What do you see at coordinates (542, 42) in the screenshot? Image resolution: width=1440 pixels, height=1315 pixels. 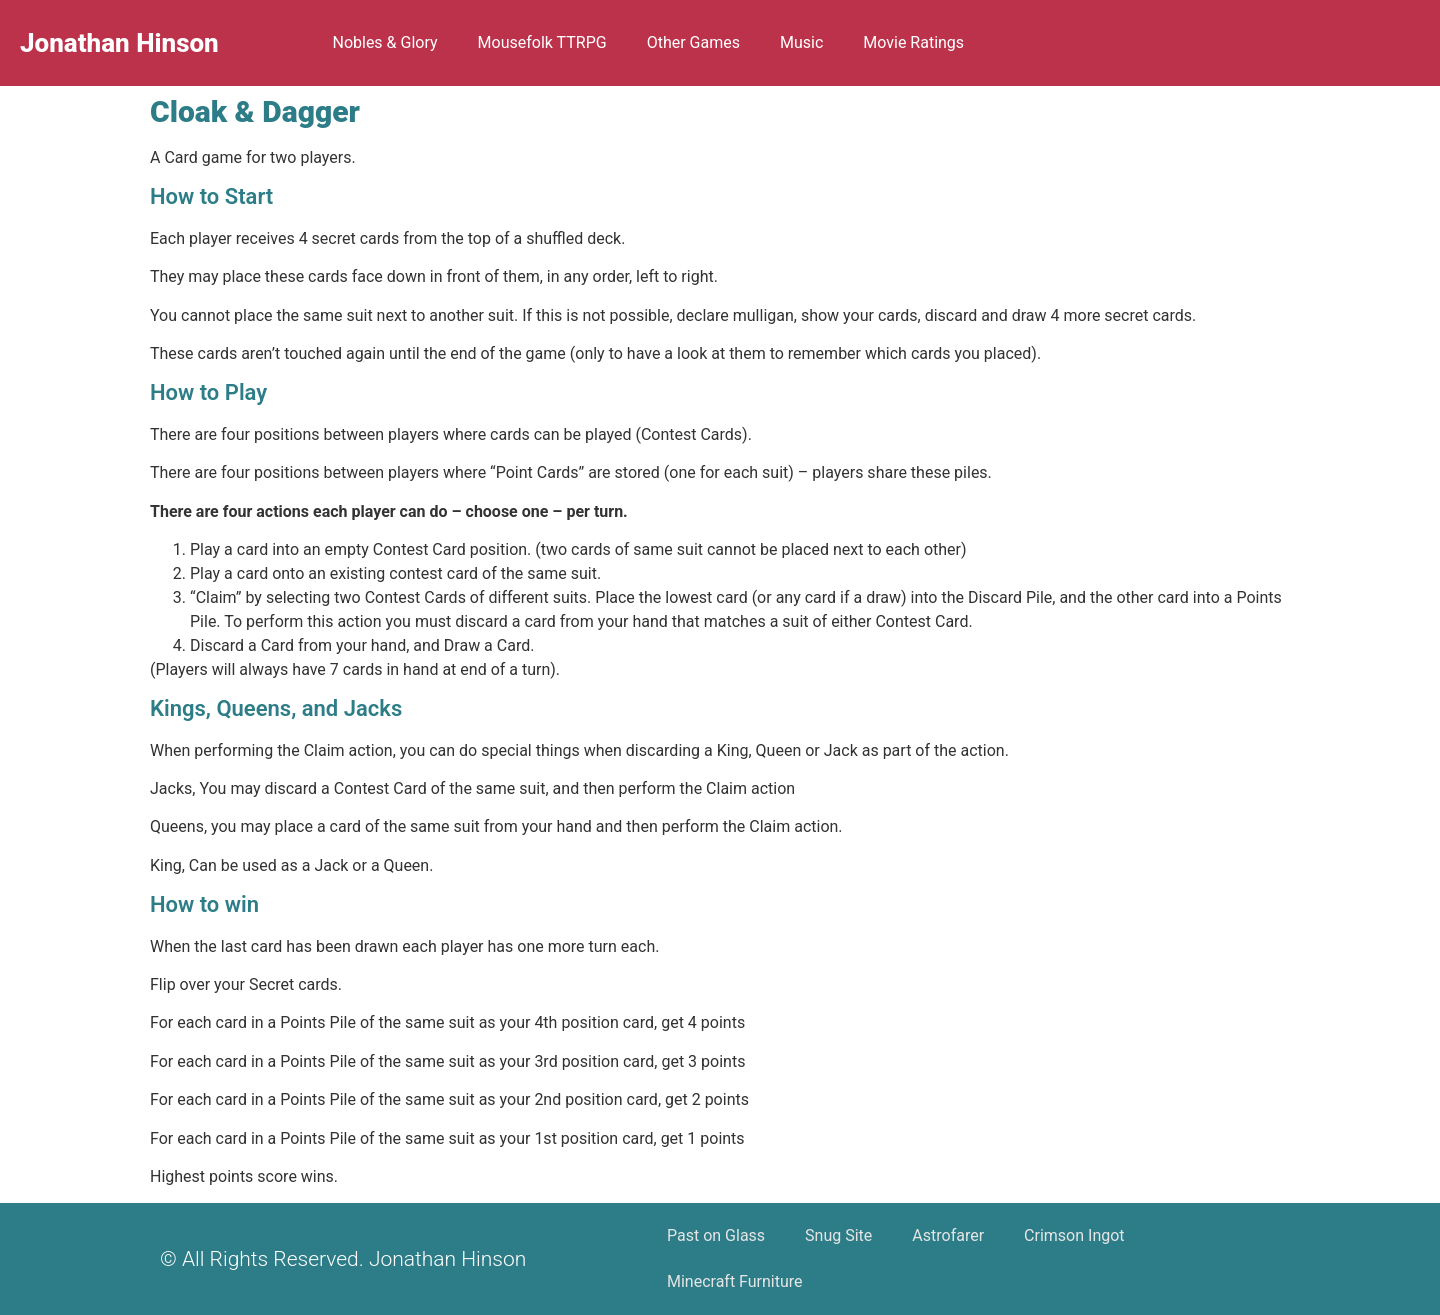 I see `Mousefolk TTRPG` at bounding box center [542, 42].